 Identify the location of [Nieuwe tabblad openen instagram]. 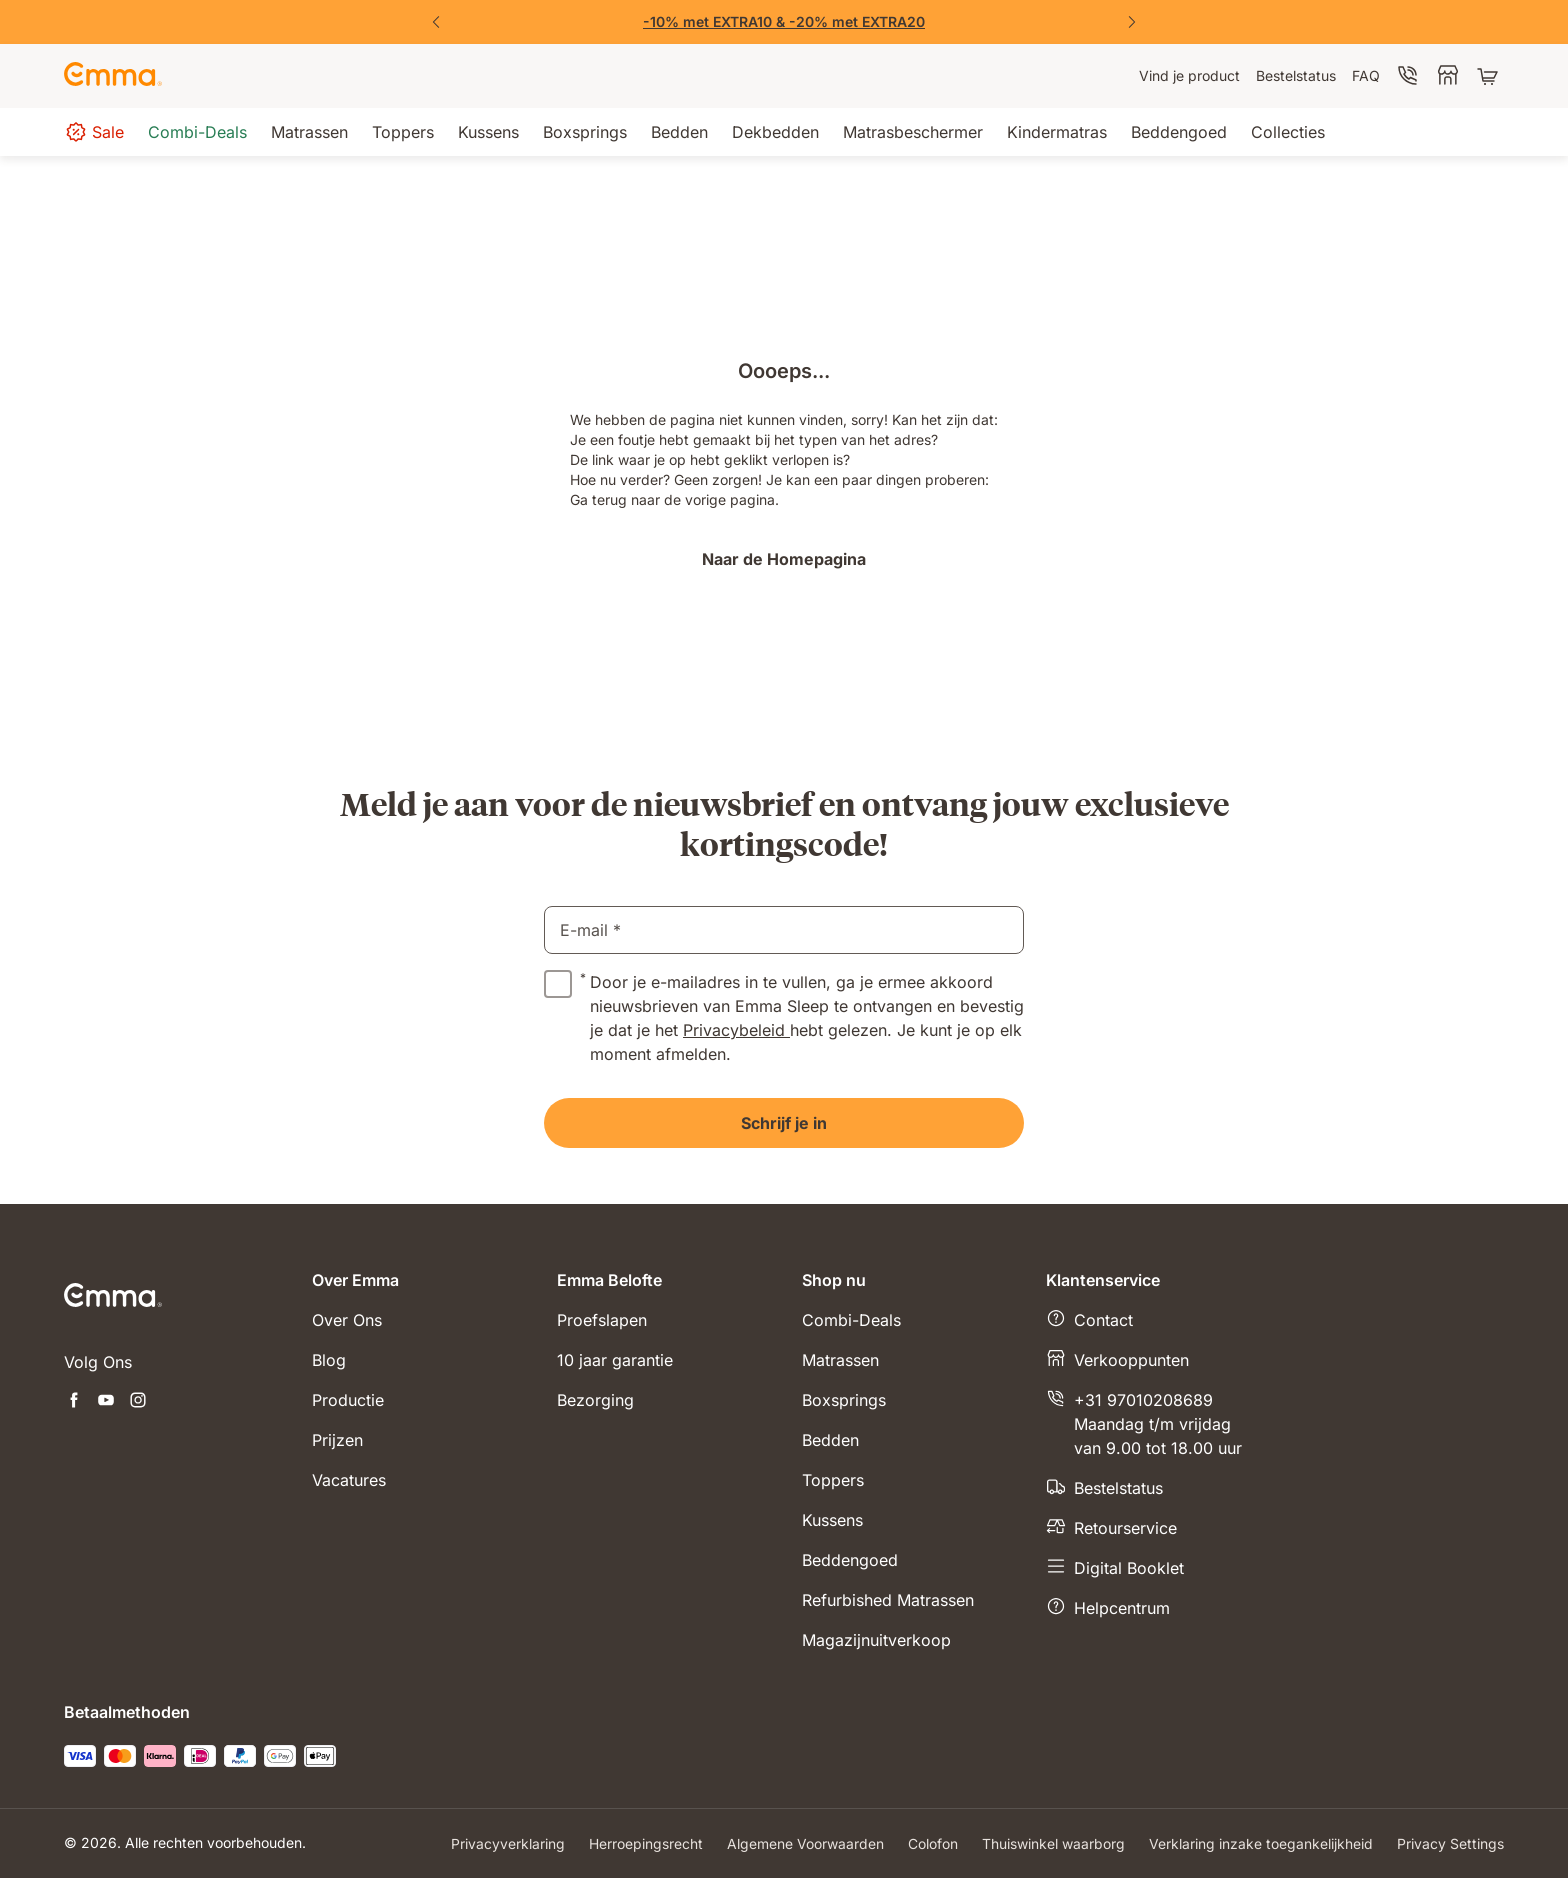
(138, 1402).